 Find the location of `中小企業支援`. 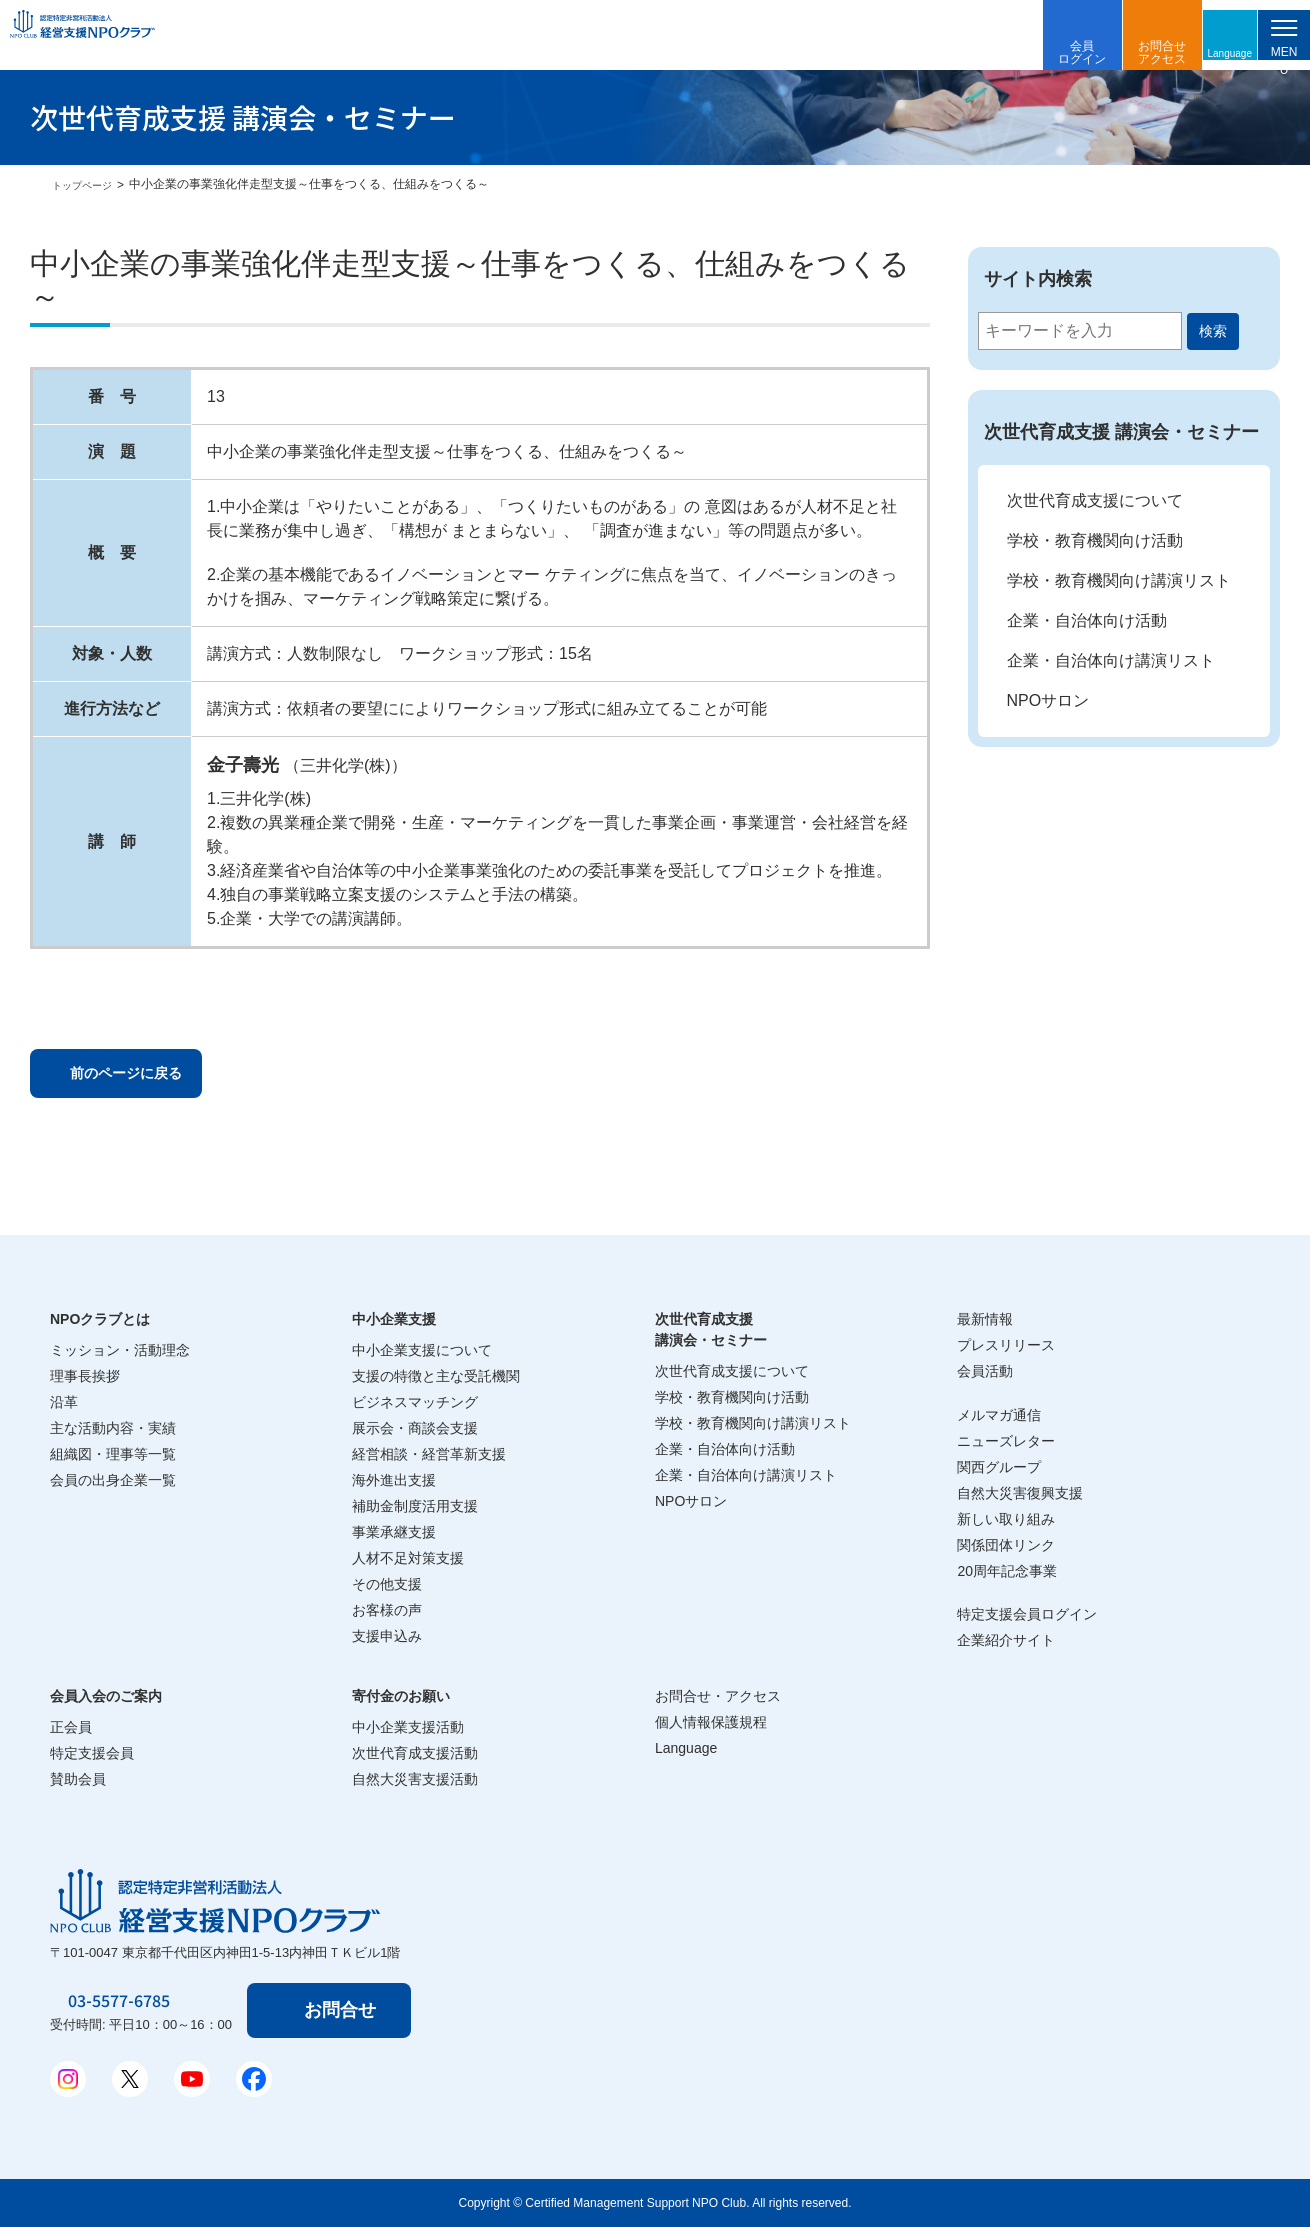

中小企業支援 is located at coordinates (394, 1319).